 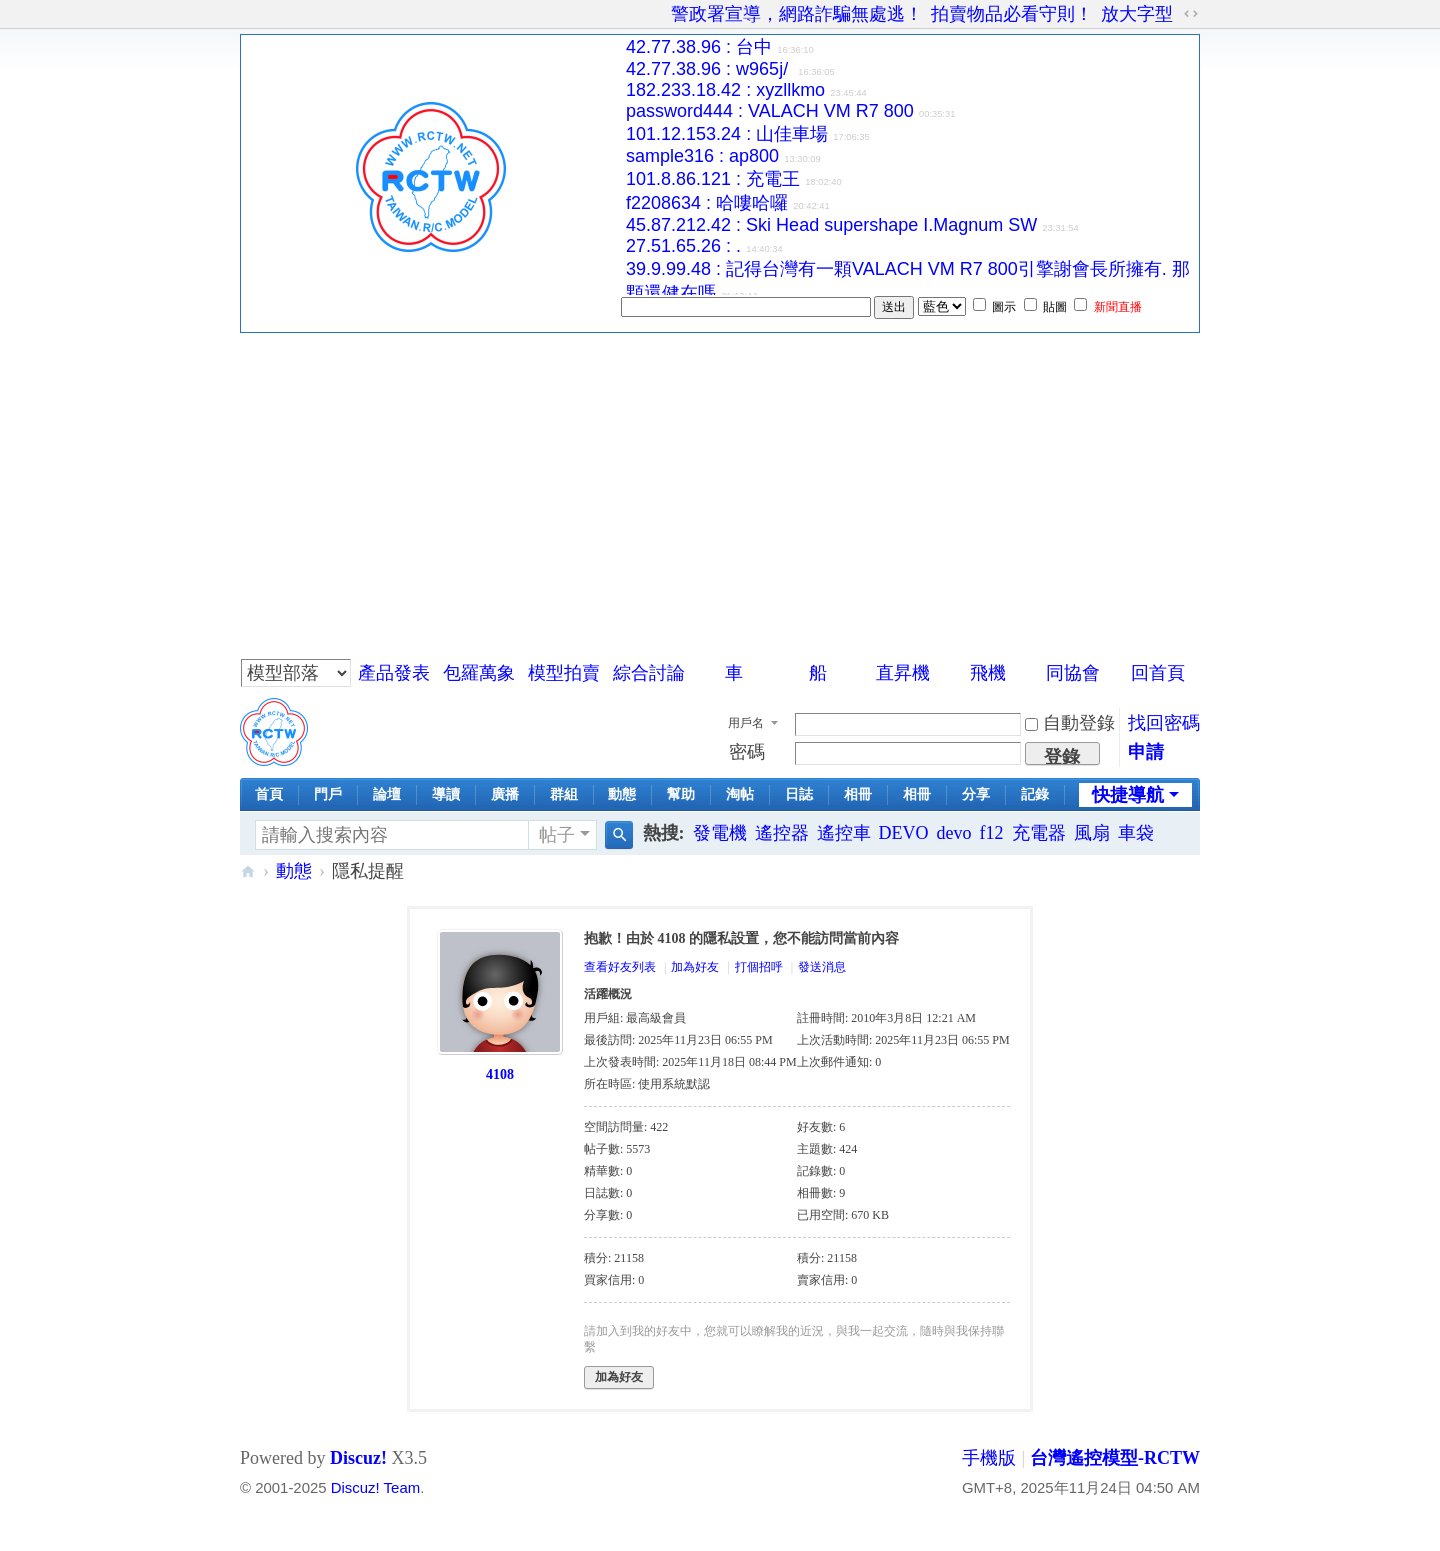 I want to click on 回首頁, so click(x=1158, y=673).